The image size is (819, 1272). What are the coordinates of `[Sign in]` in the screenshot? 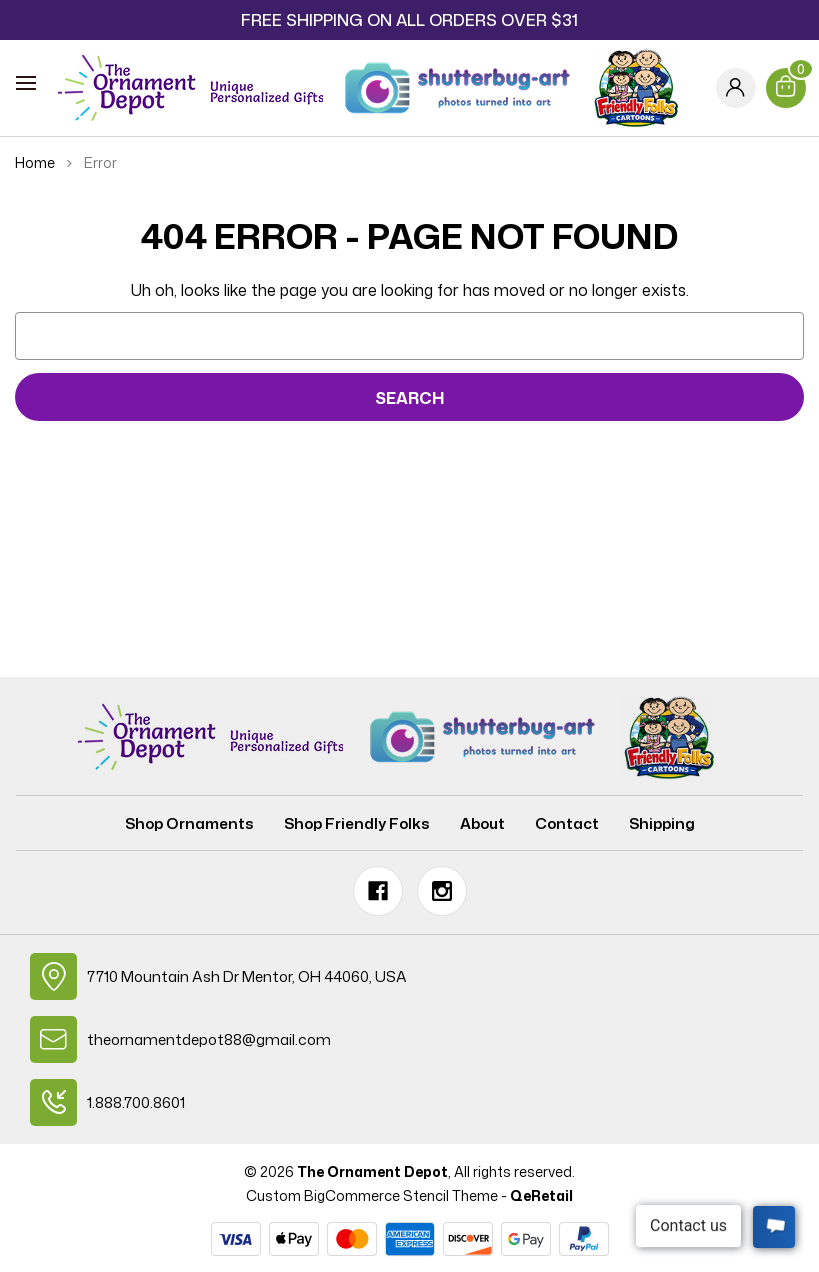 It's located at (736, 88).